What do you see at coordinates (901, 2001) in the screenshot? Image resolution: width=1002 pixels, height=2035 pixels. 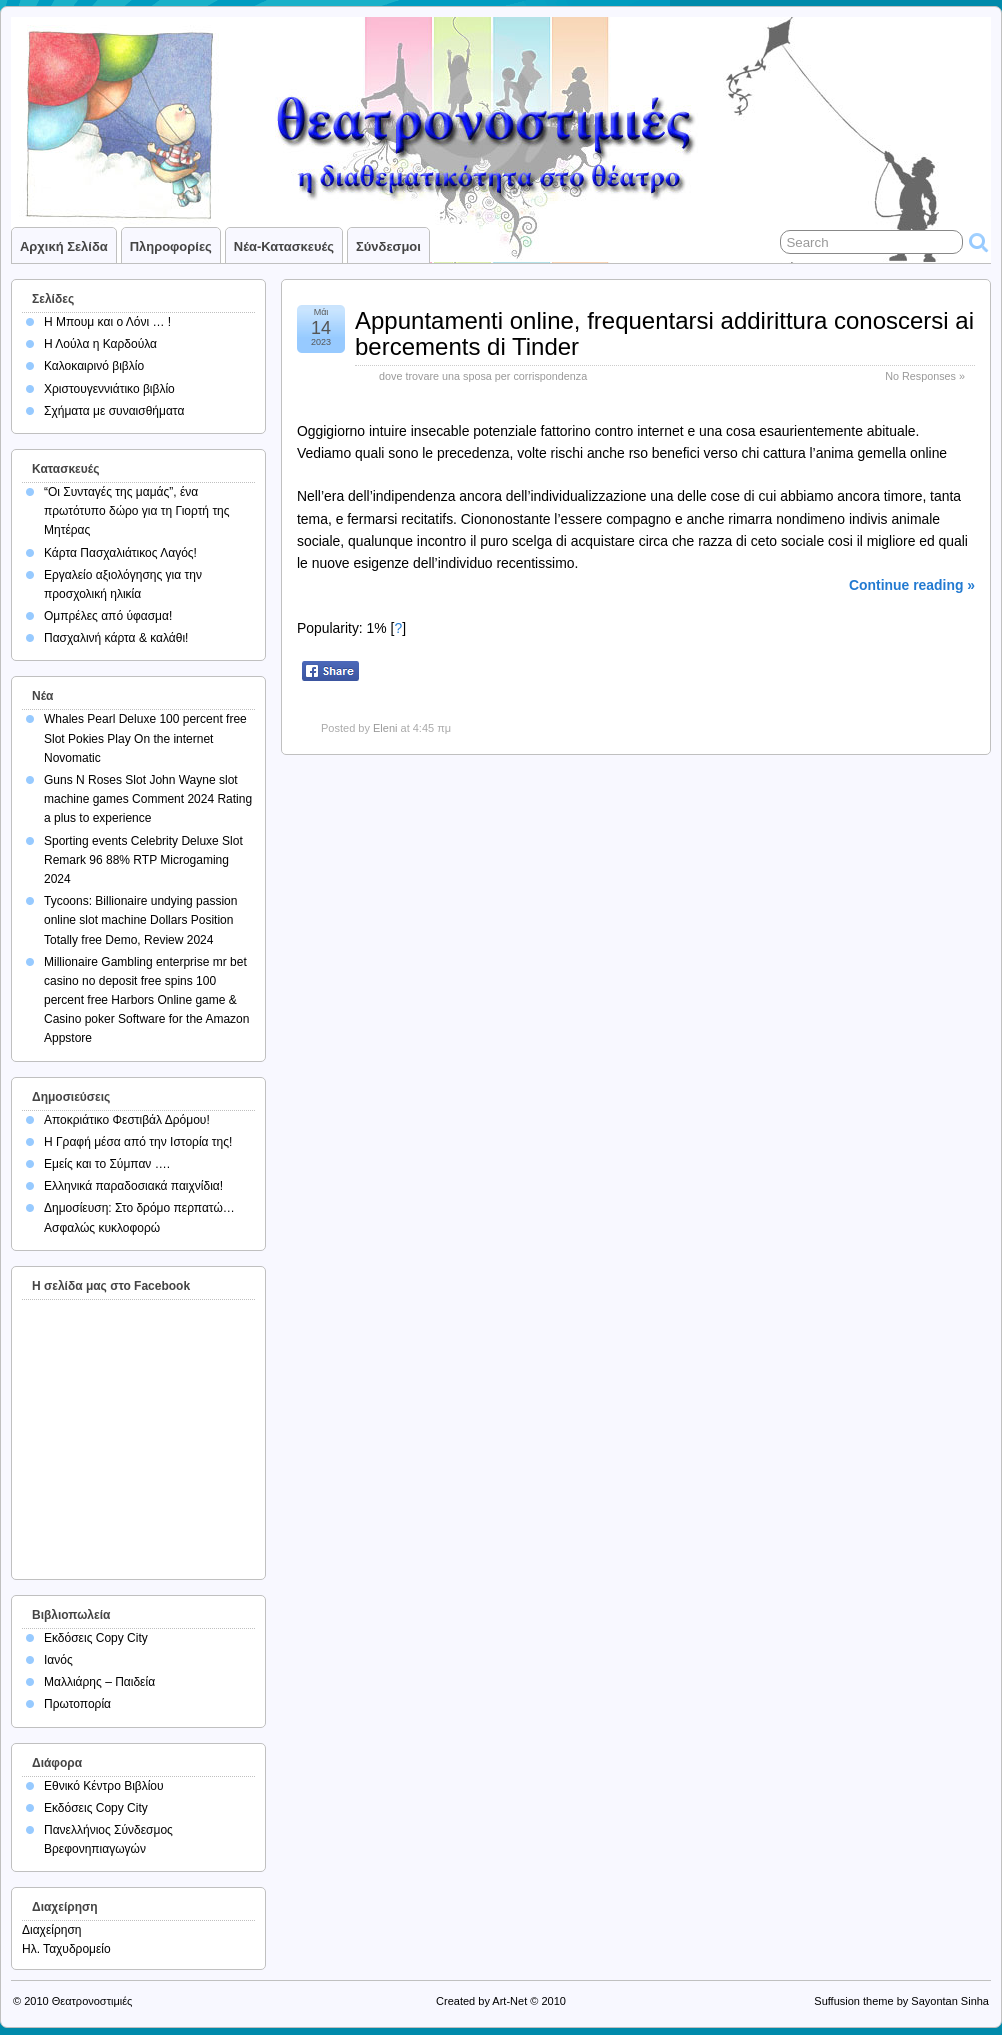 I see `Suffusion theme by Sayontan Sinha` at bounding box center [901, 2001].